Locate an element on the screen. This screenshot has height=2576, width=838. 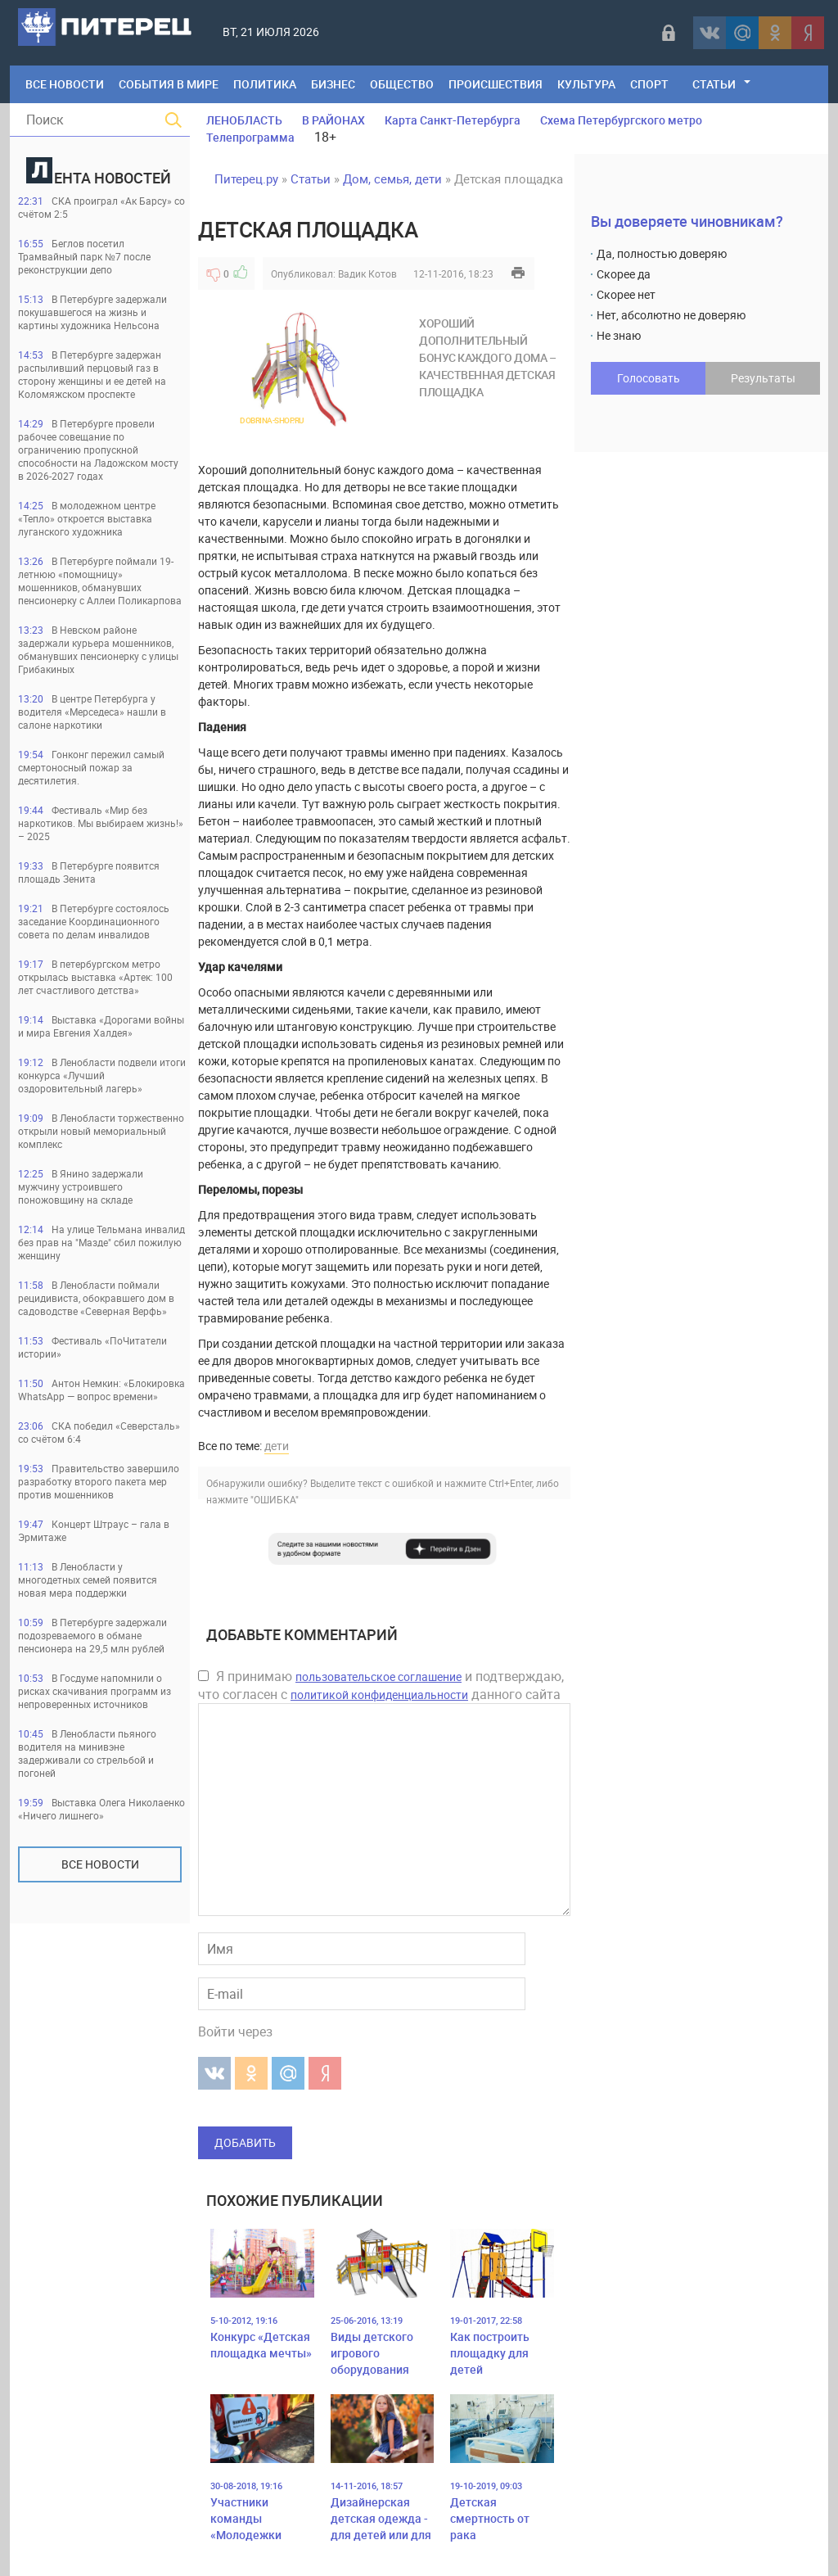
Гонконг пережил самый смертоносный пожар за десятилетия. is located at coordinates (91, 767).